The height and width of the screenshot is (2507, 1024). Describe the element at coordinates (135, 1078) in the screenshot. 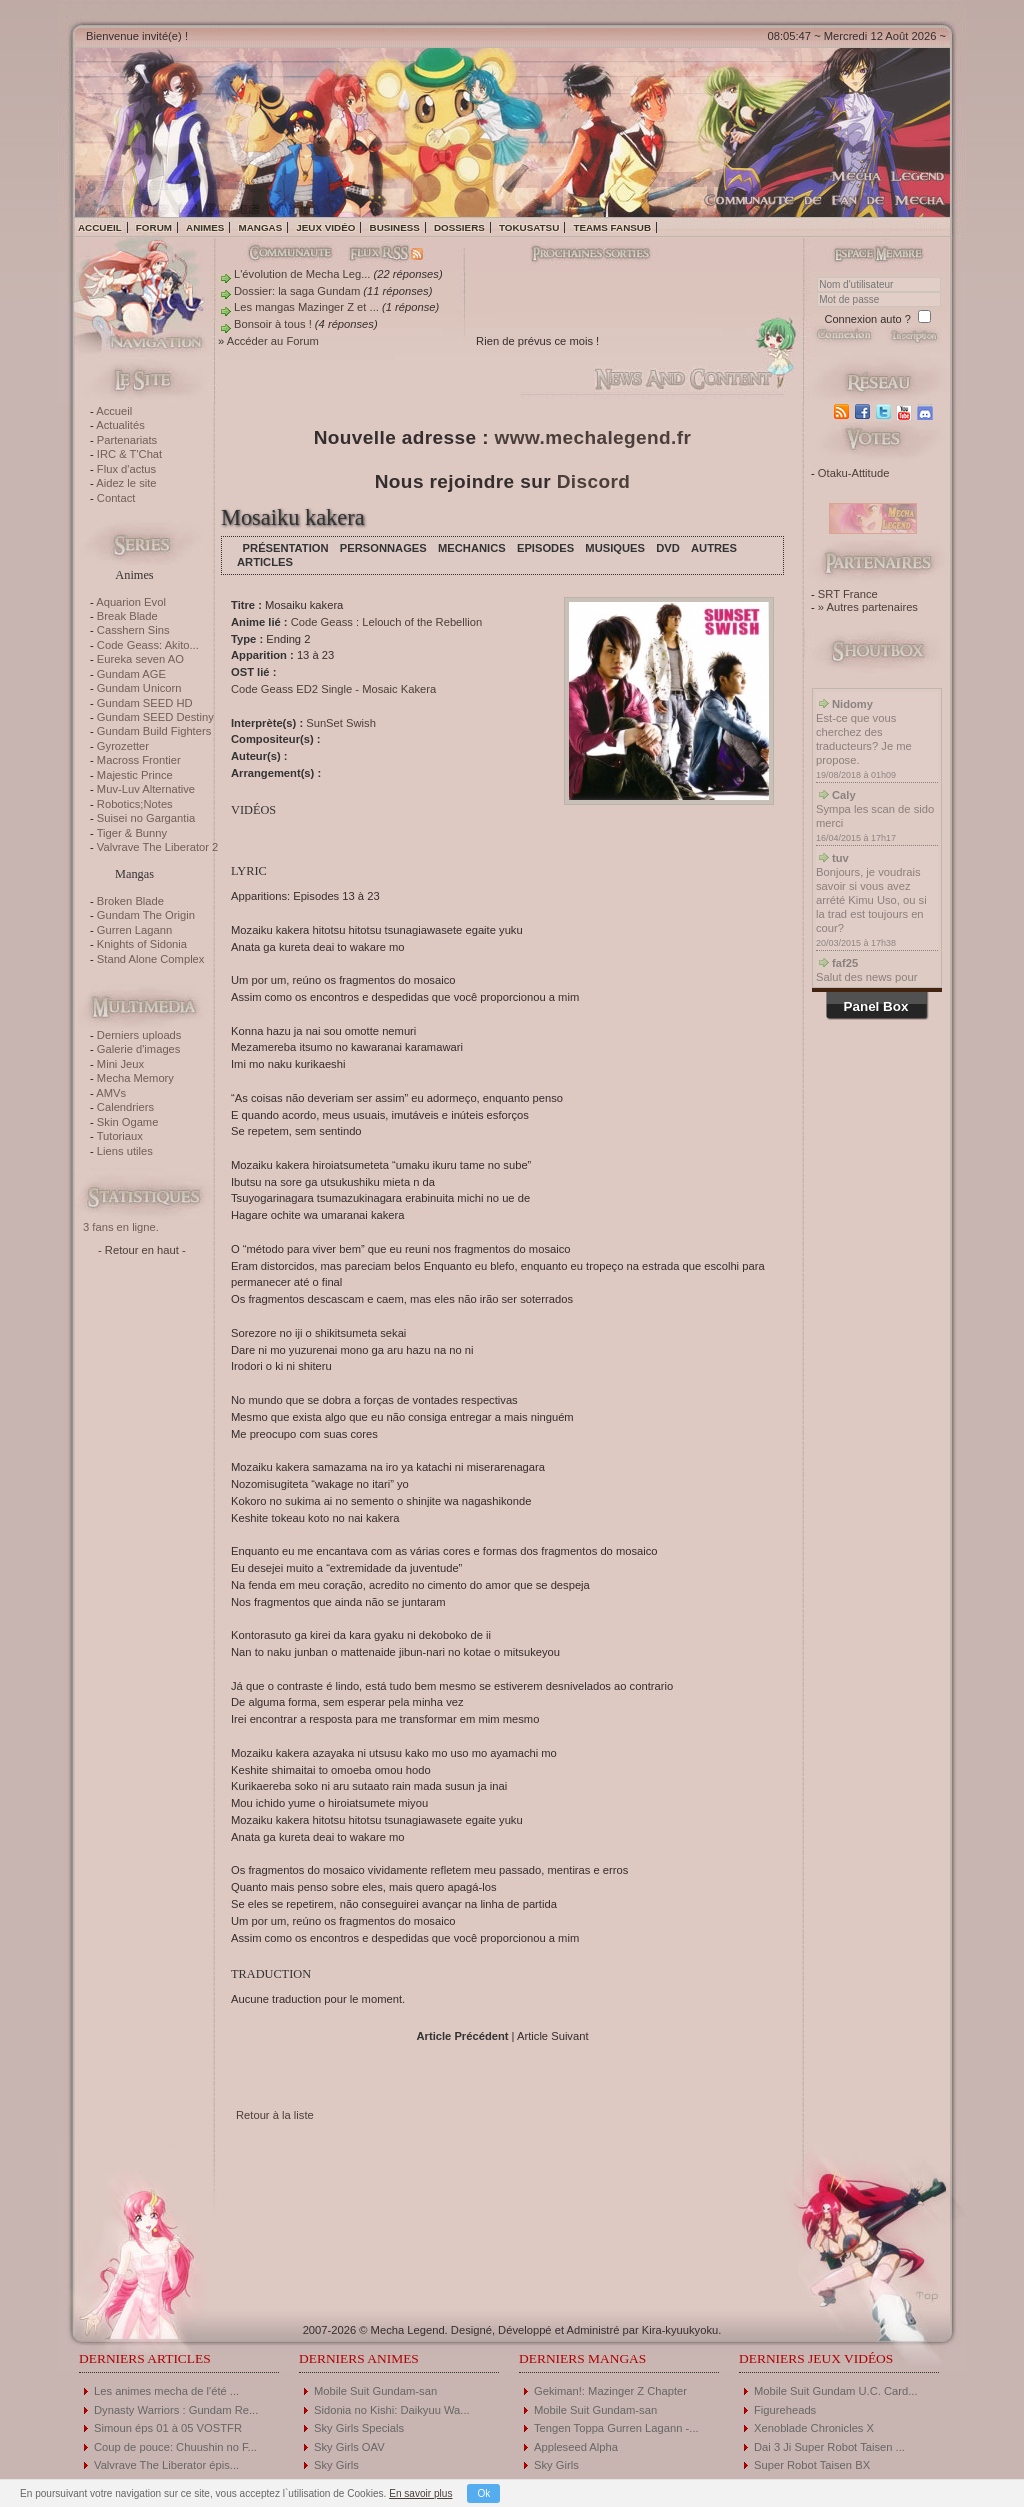

I see `Mecha Memory` at that location.